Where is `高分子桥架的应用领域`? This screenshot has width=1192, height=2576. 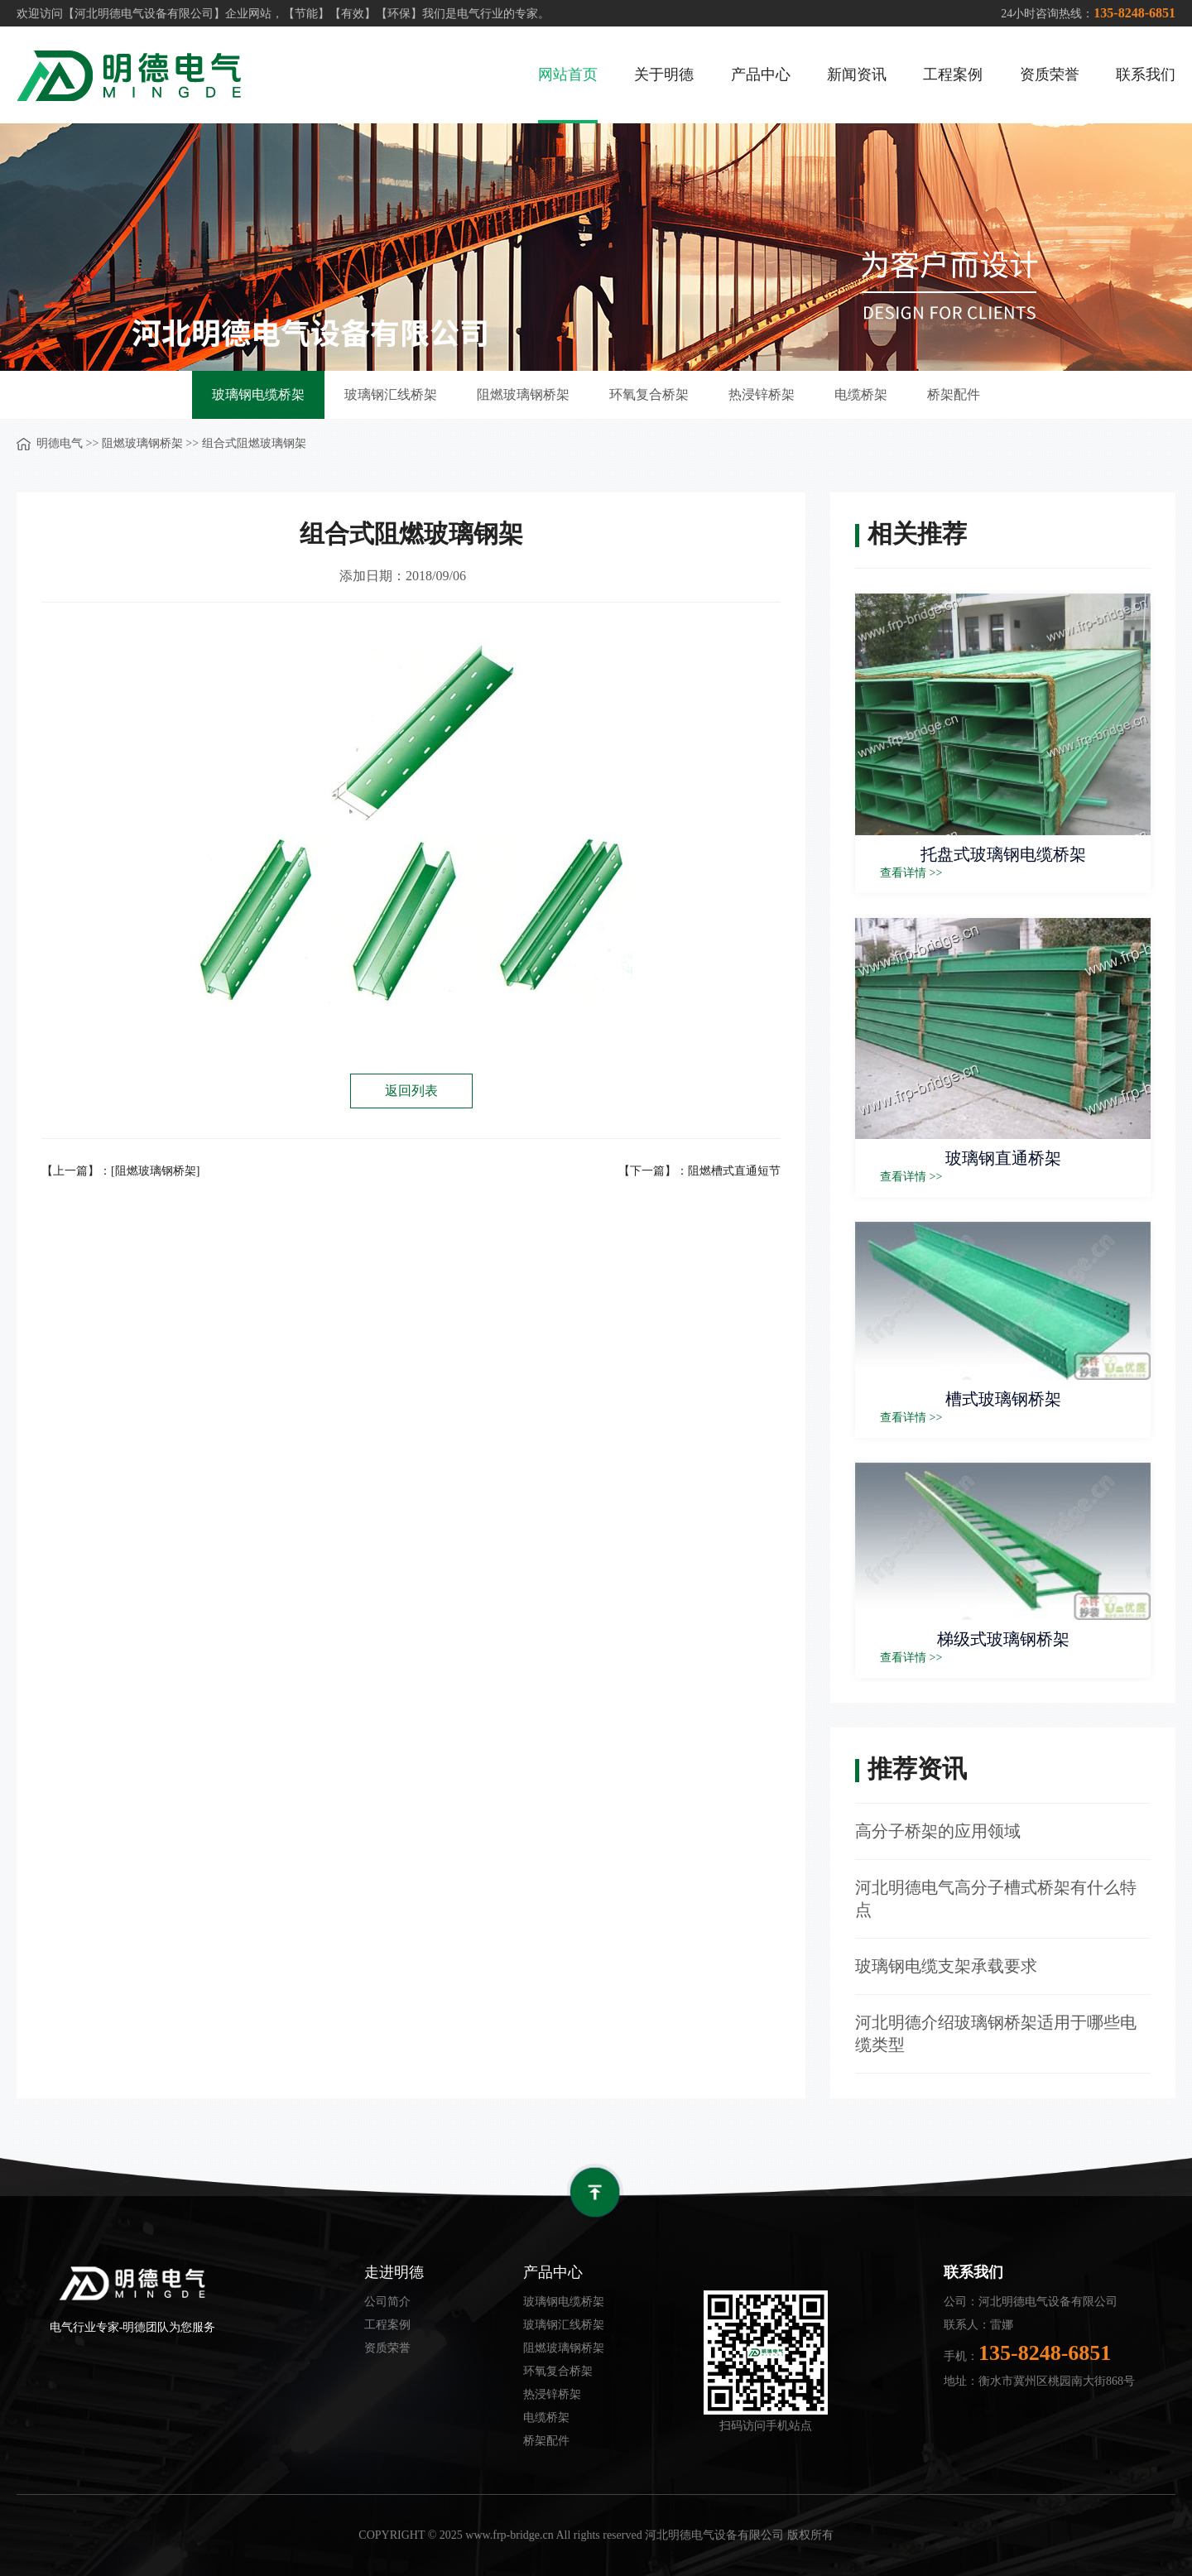 高分子桥架的应用领域 is located at coordinates (938, 1831).